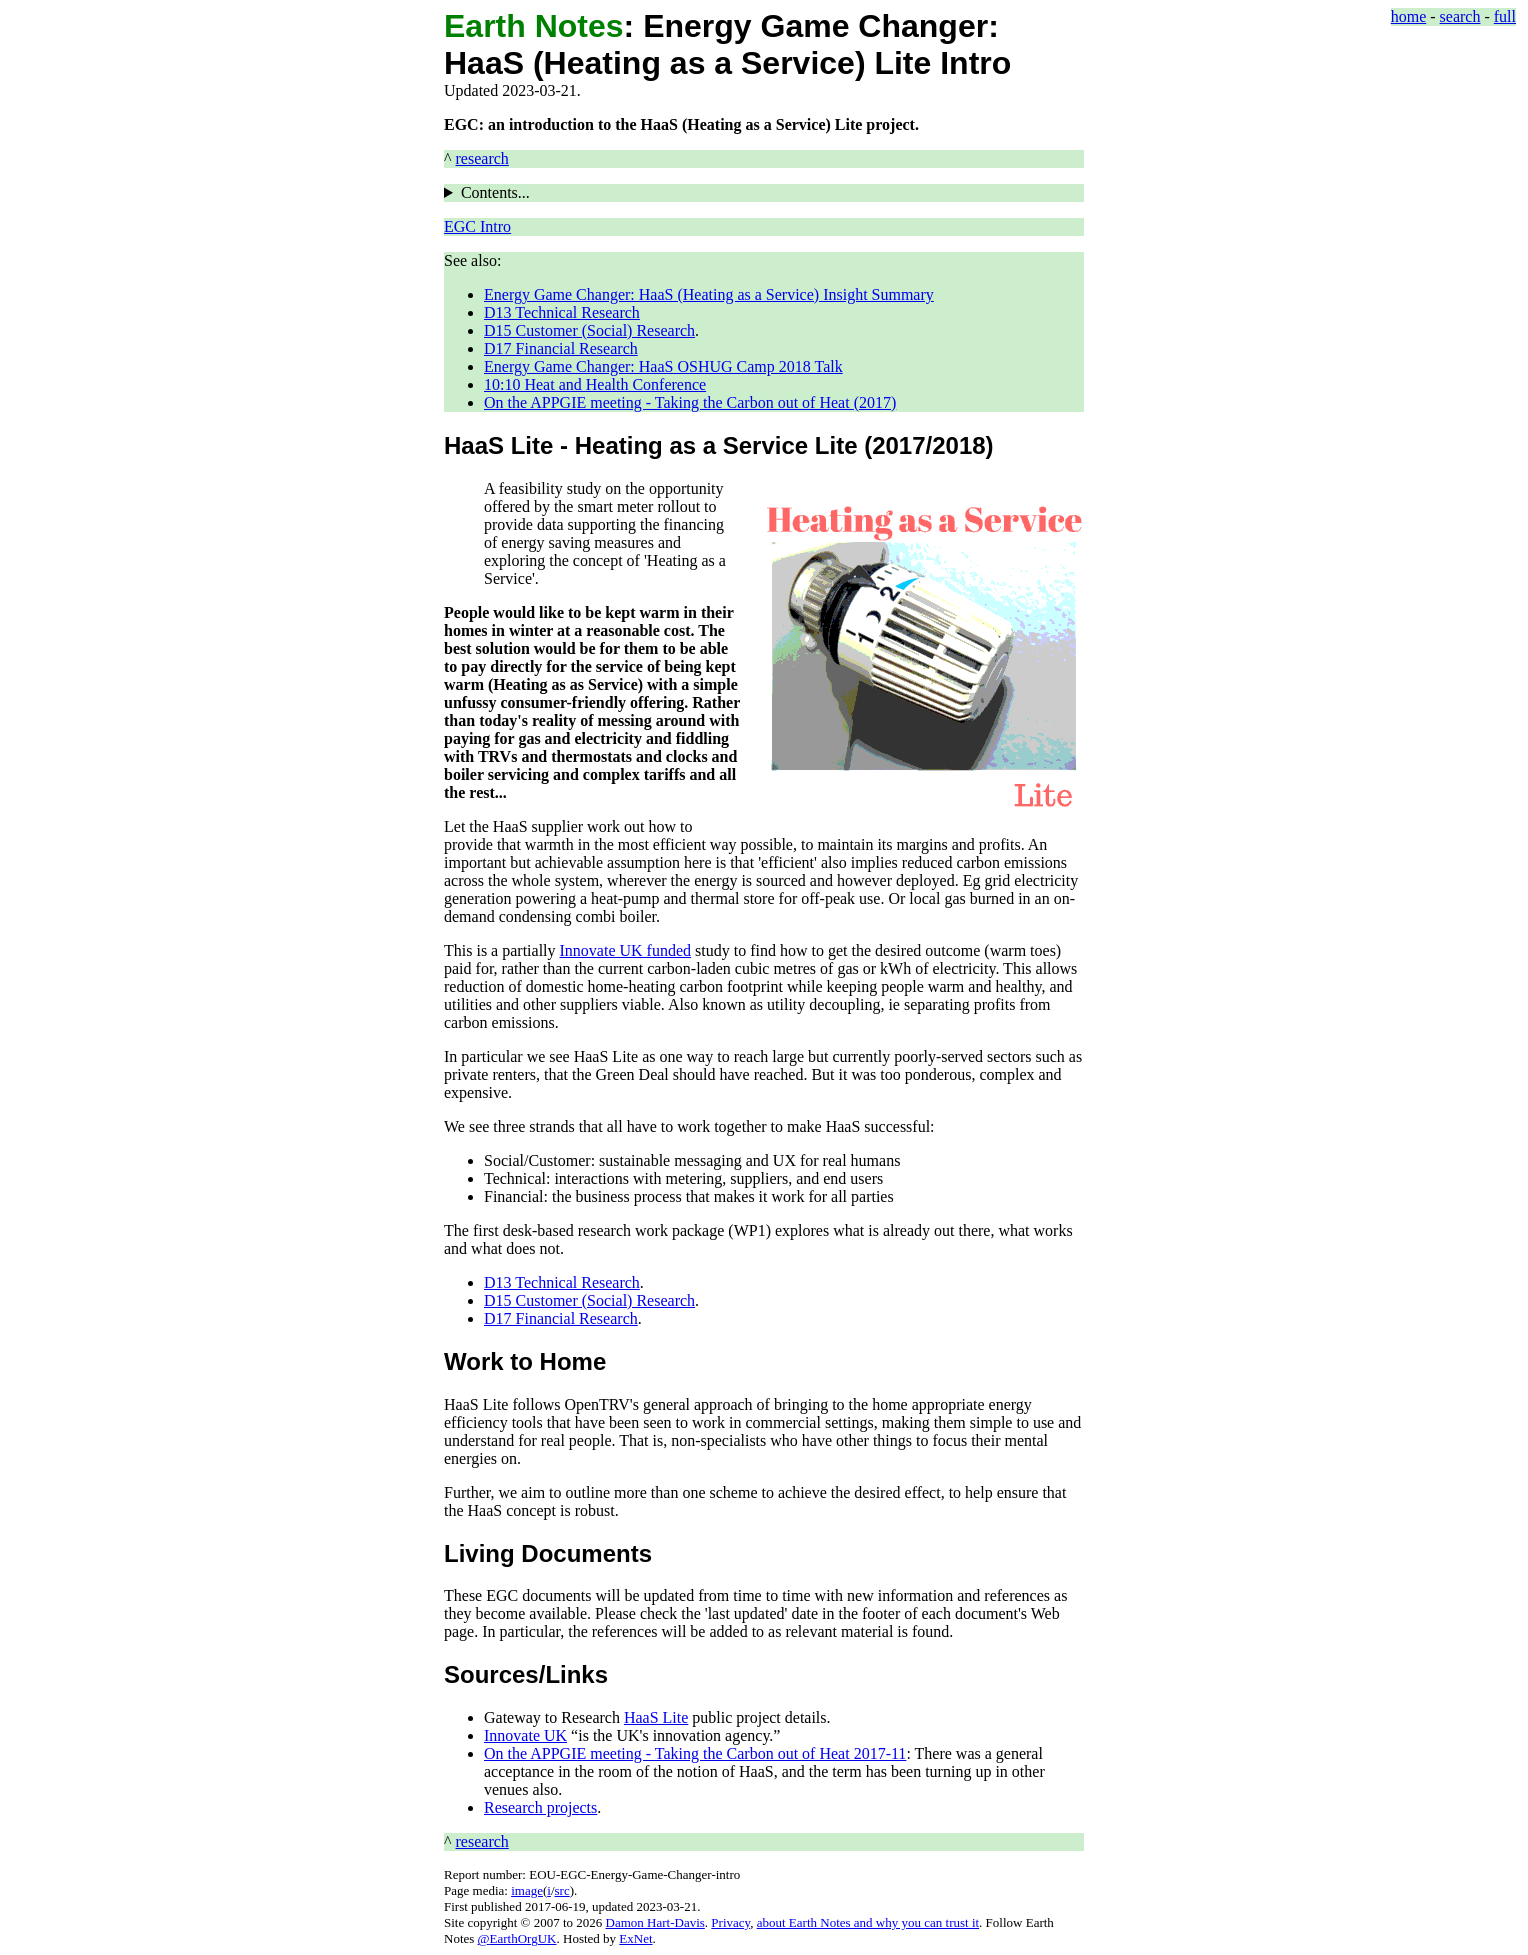 This screenshot has height=1955, width=1528. I want to click on Privacy, so click(730, 1922).